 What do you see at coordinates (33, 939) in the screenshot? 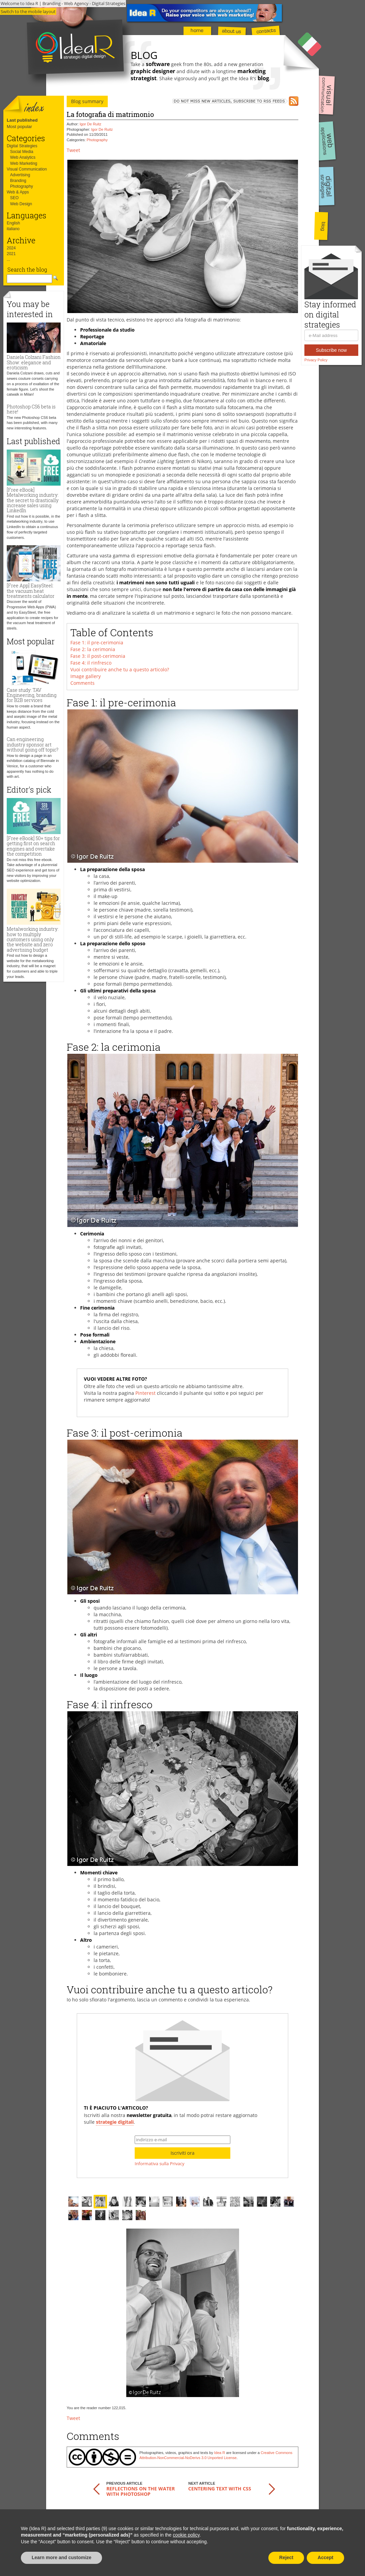
I see `Metalworking industry: how to multiply customers using only the website and zero advertising budget` at bounding box center [33, 939].